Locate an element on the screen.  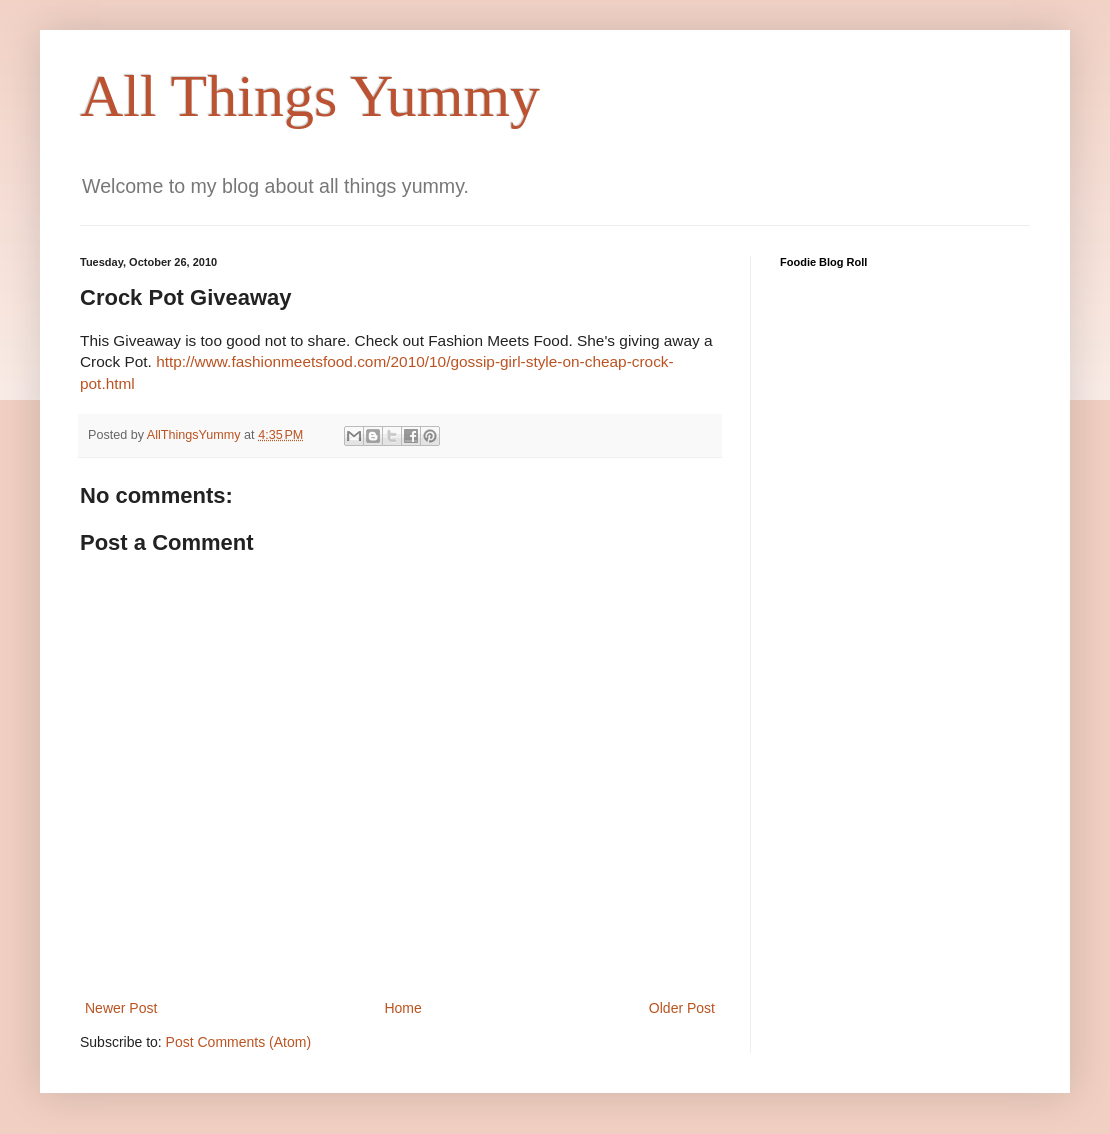
Older Post is located at coordinates (682, 1008).